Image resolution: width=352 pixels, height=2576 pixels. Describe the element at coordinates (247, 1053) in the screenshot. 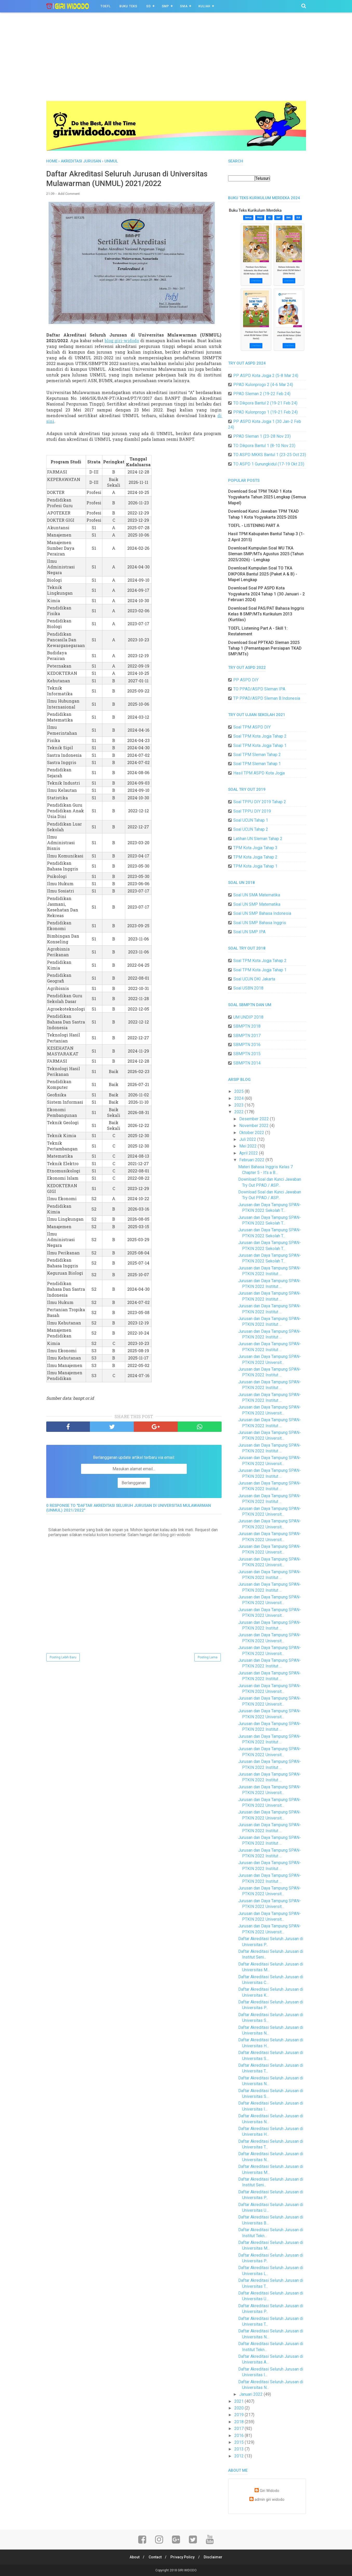

I see `SBMPTN 2015` at that location.